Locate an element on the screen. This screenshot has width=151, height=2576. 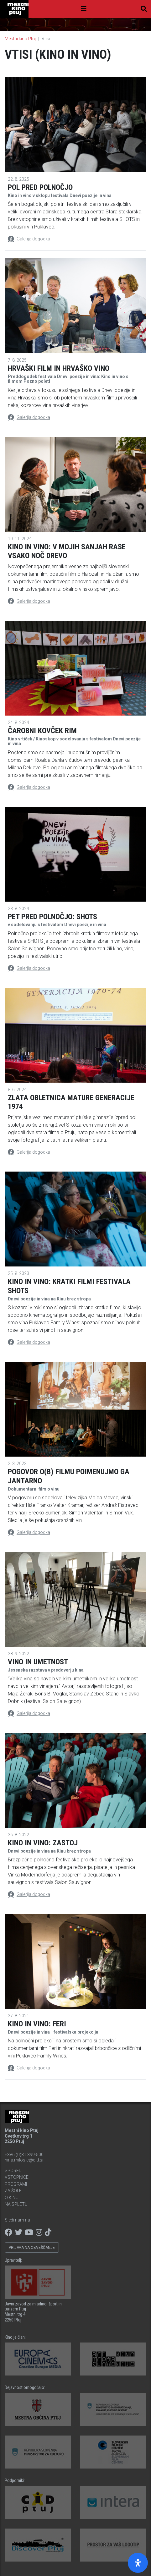
Vstopnice is located at coordinates (17, 2177).